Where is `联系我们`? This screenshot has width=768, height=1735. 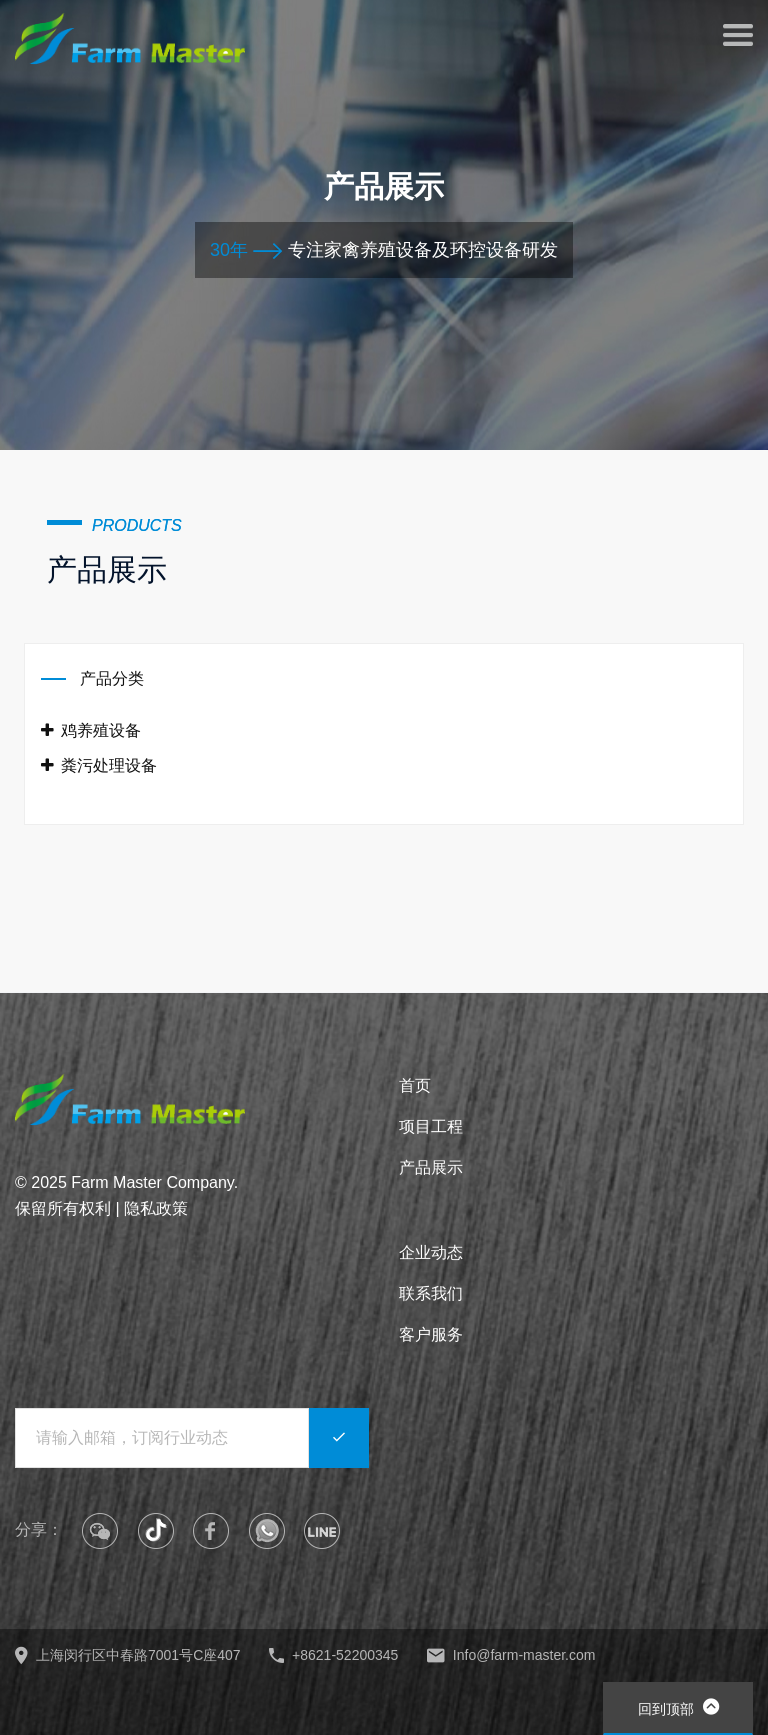
联系我们 is located at coordinates (431, 1293).